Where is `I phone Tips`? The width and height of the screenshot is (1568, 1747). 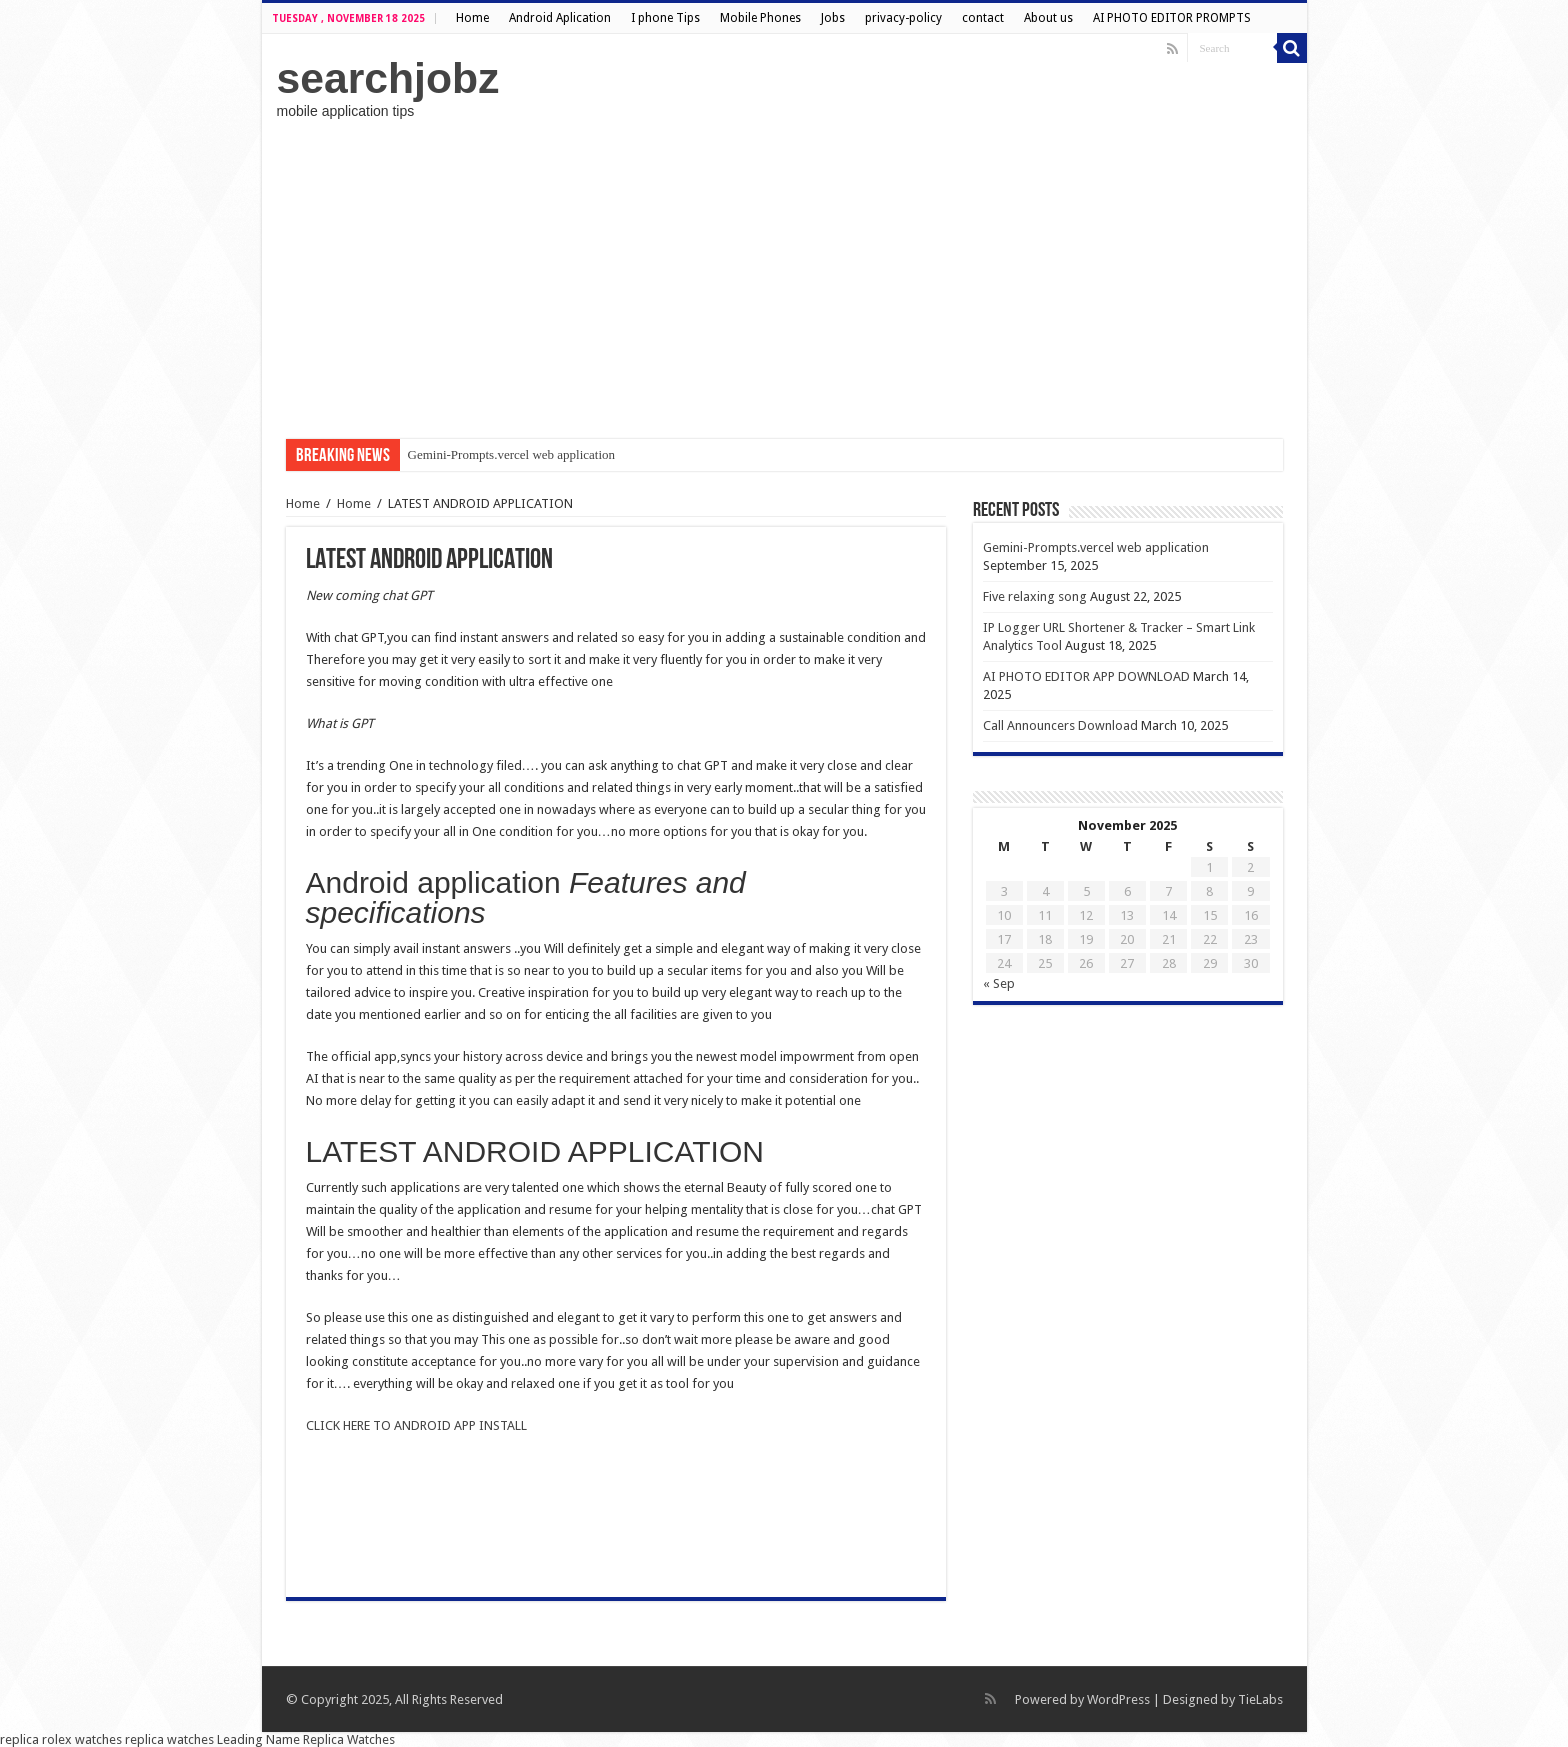 I phone Tips is located at coordinates (665, 18).